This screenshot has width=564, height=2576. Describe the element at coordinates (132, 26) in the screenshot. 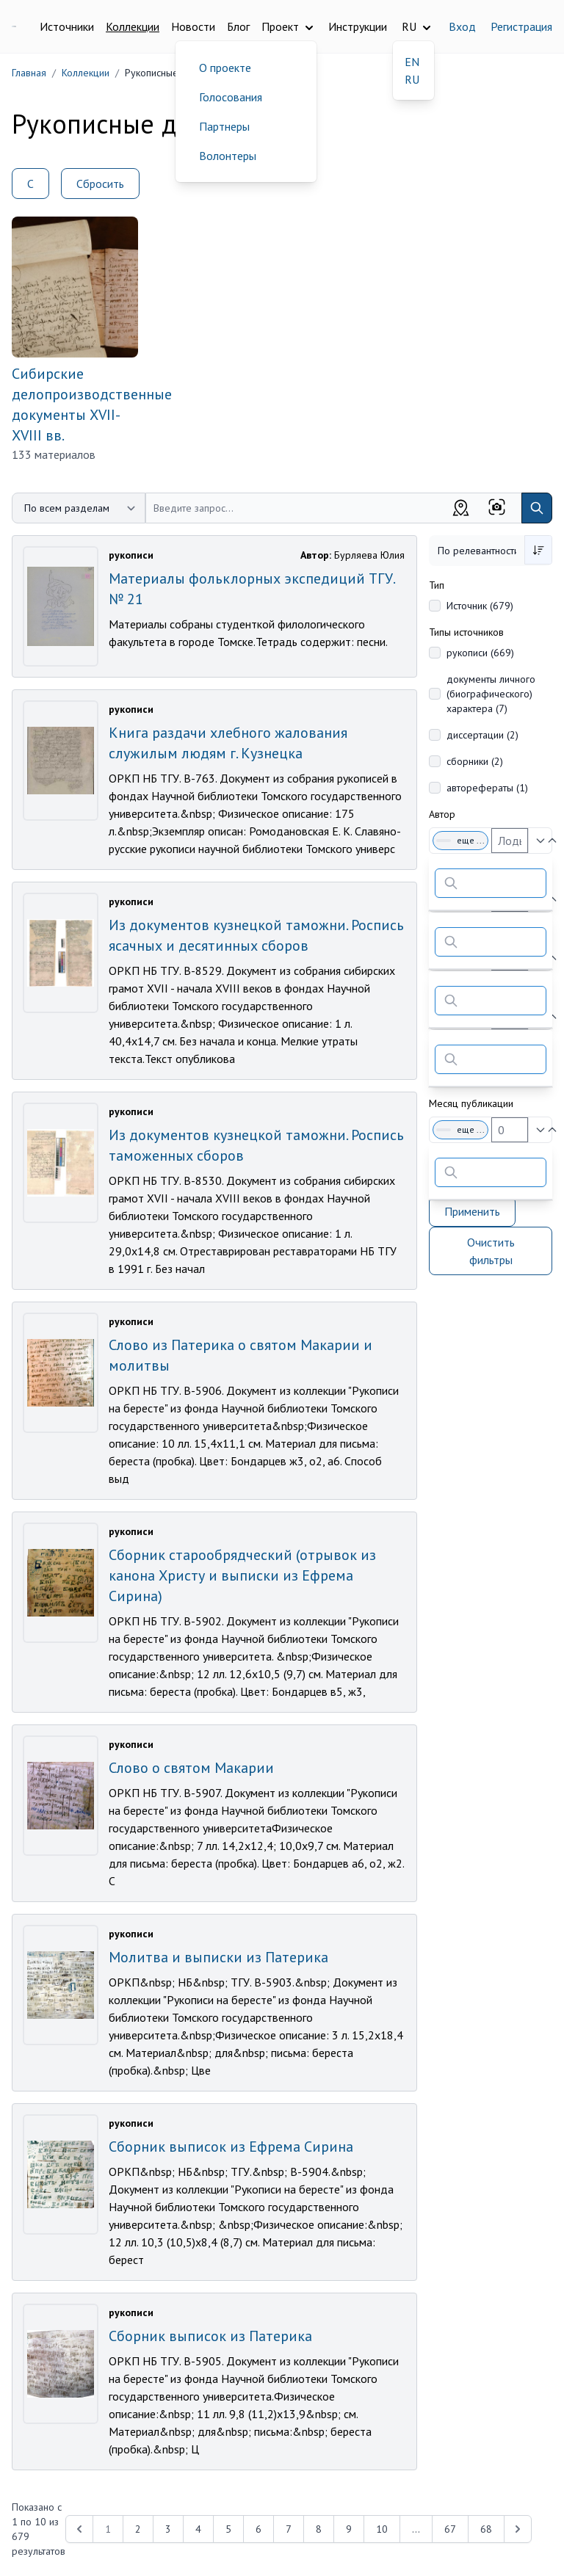

I see `Коллекции` at that location.